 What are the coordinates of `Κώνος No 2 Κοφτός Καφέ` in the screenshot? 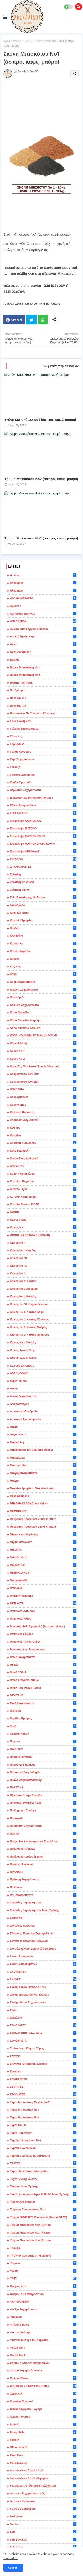 It's located at (43, 1312).